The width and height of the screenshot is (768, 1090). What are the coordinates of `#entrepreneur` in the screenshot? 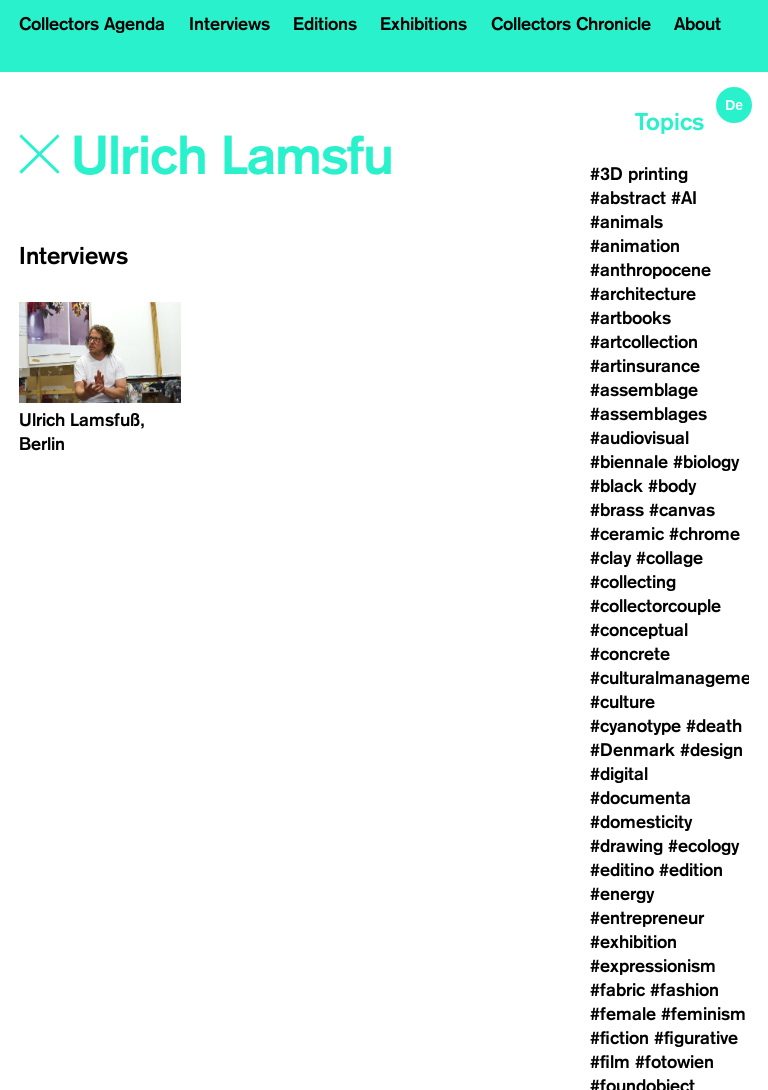 It's located at (647, 918).